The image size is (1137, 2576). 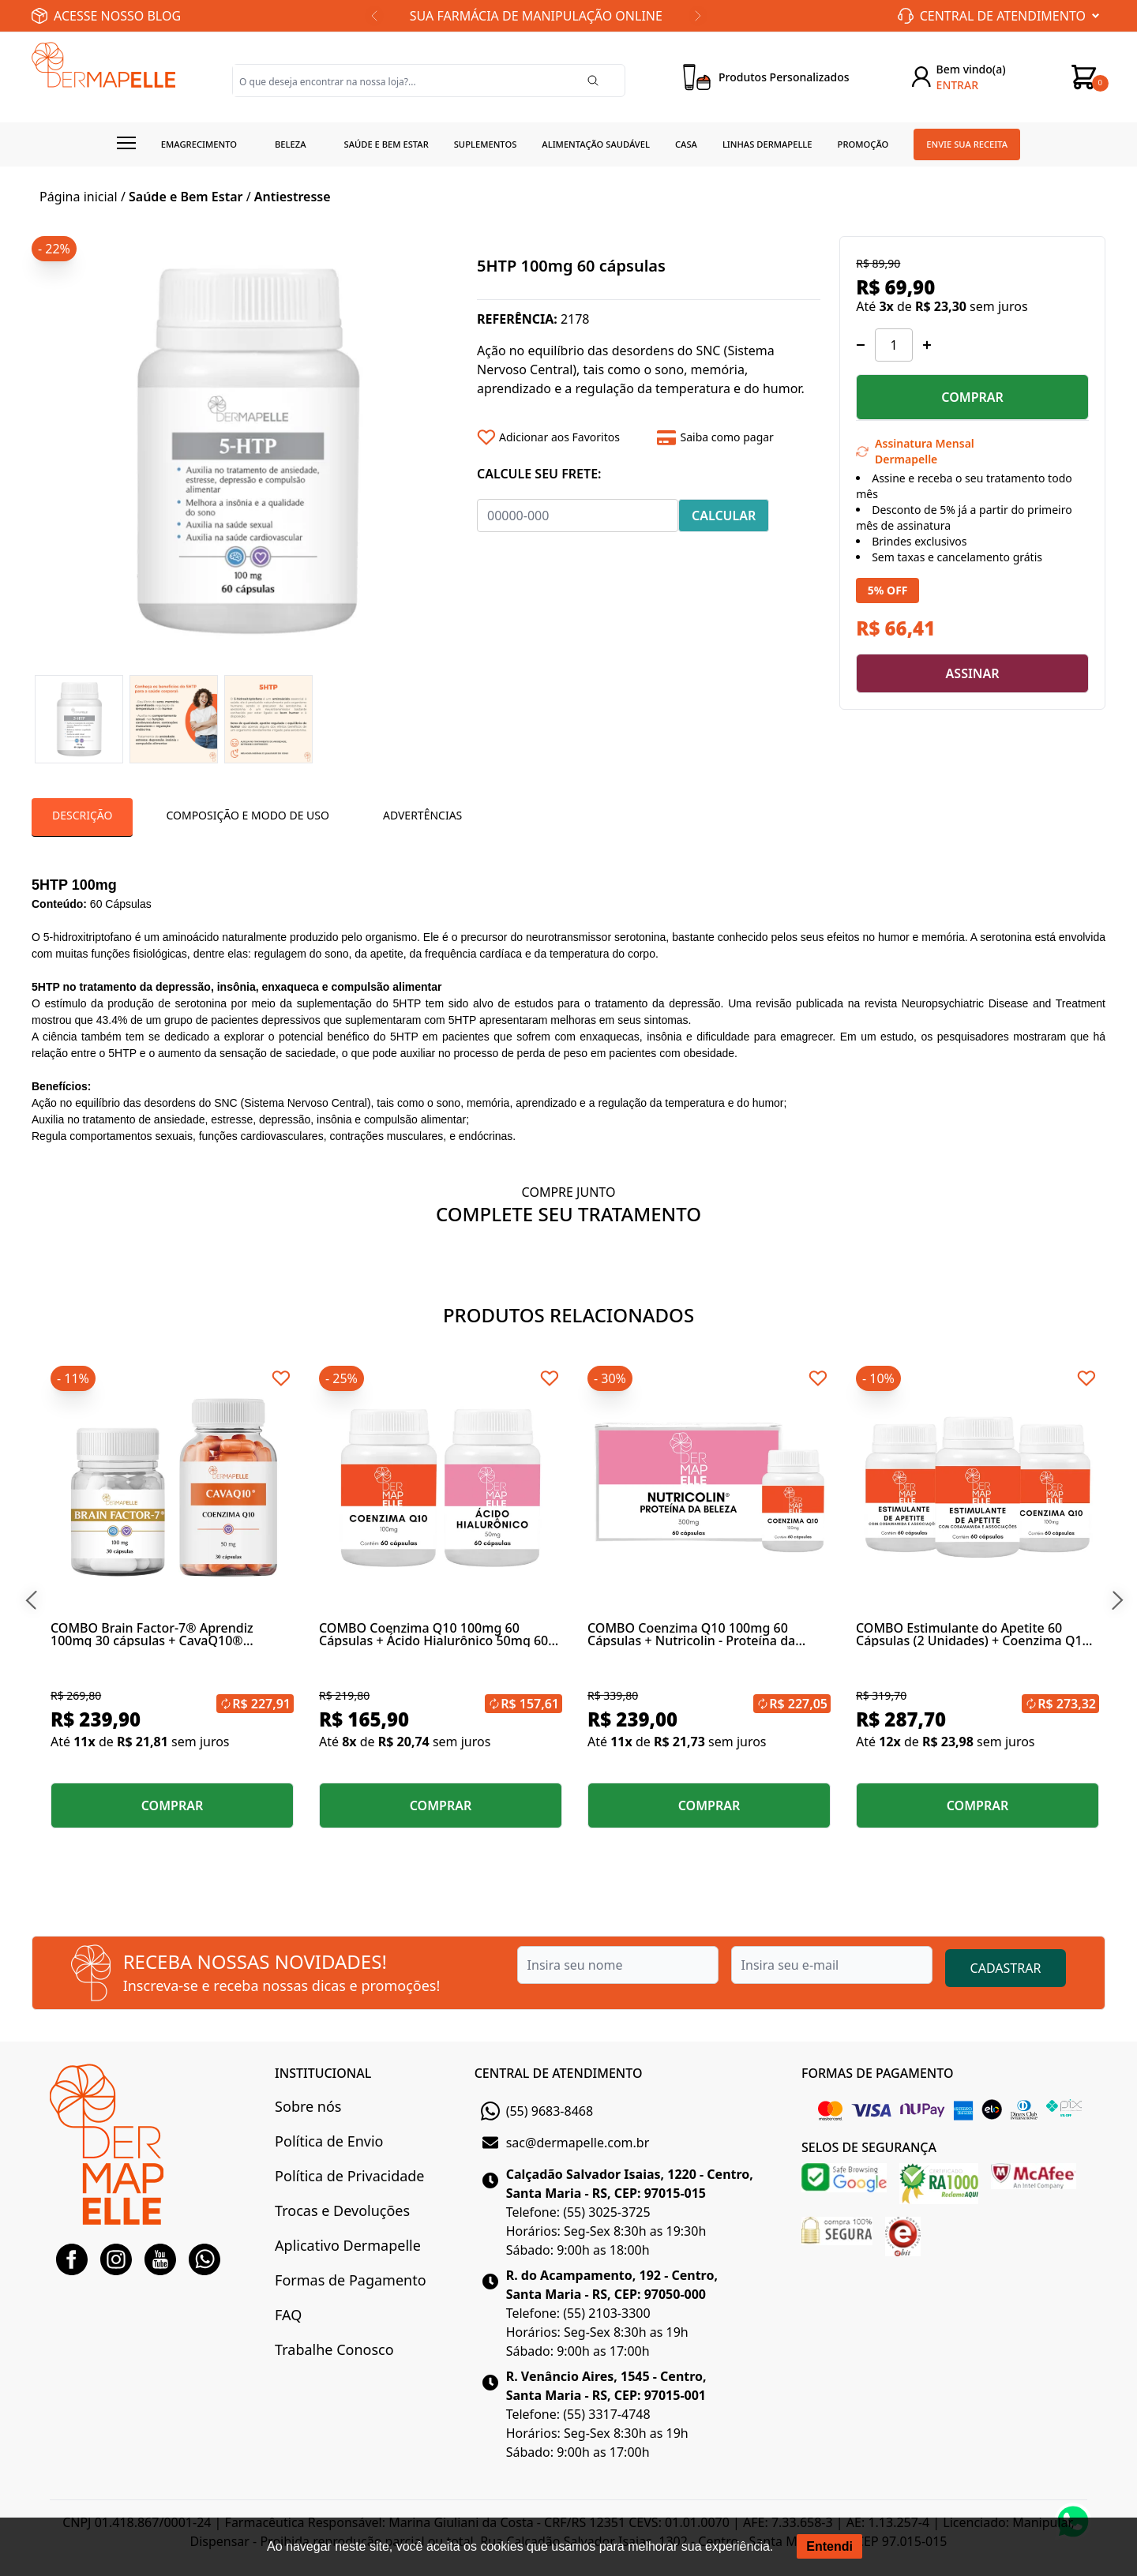 I want to click on Linhas Dermapelle, so click(x=767, y=144).